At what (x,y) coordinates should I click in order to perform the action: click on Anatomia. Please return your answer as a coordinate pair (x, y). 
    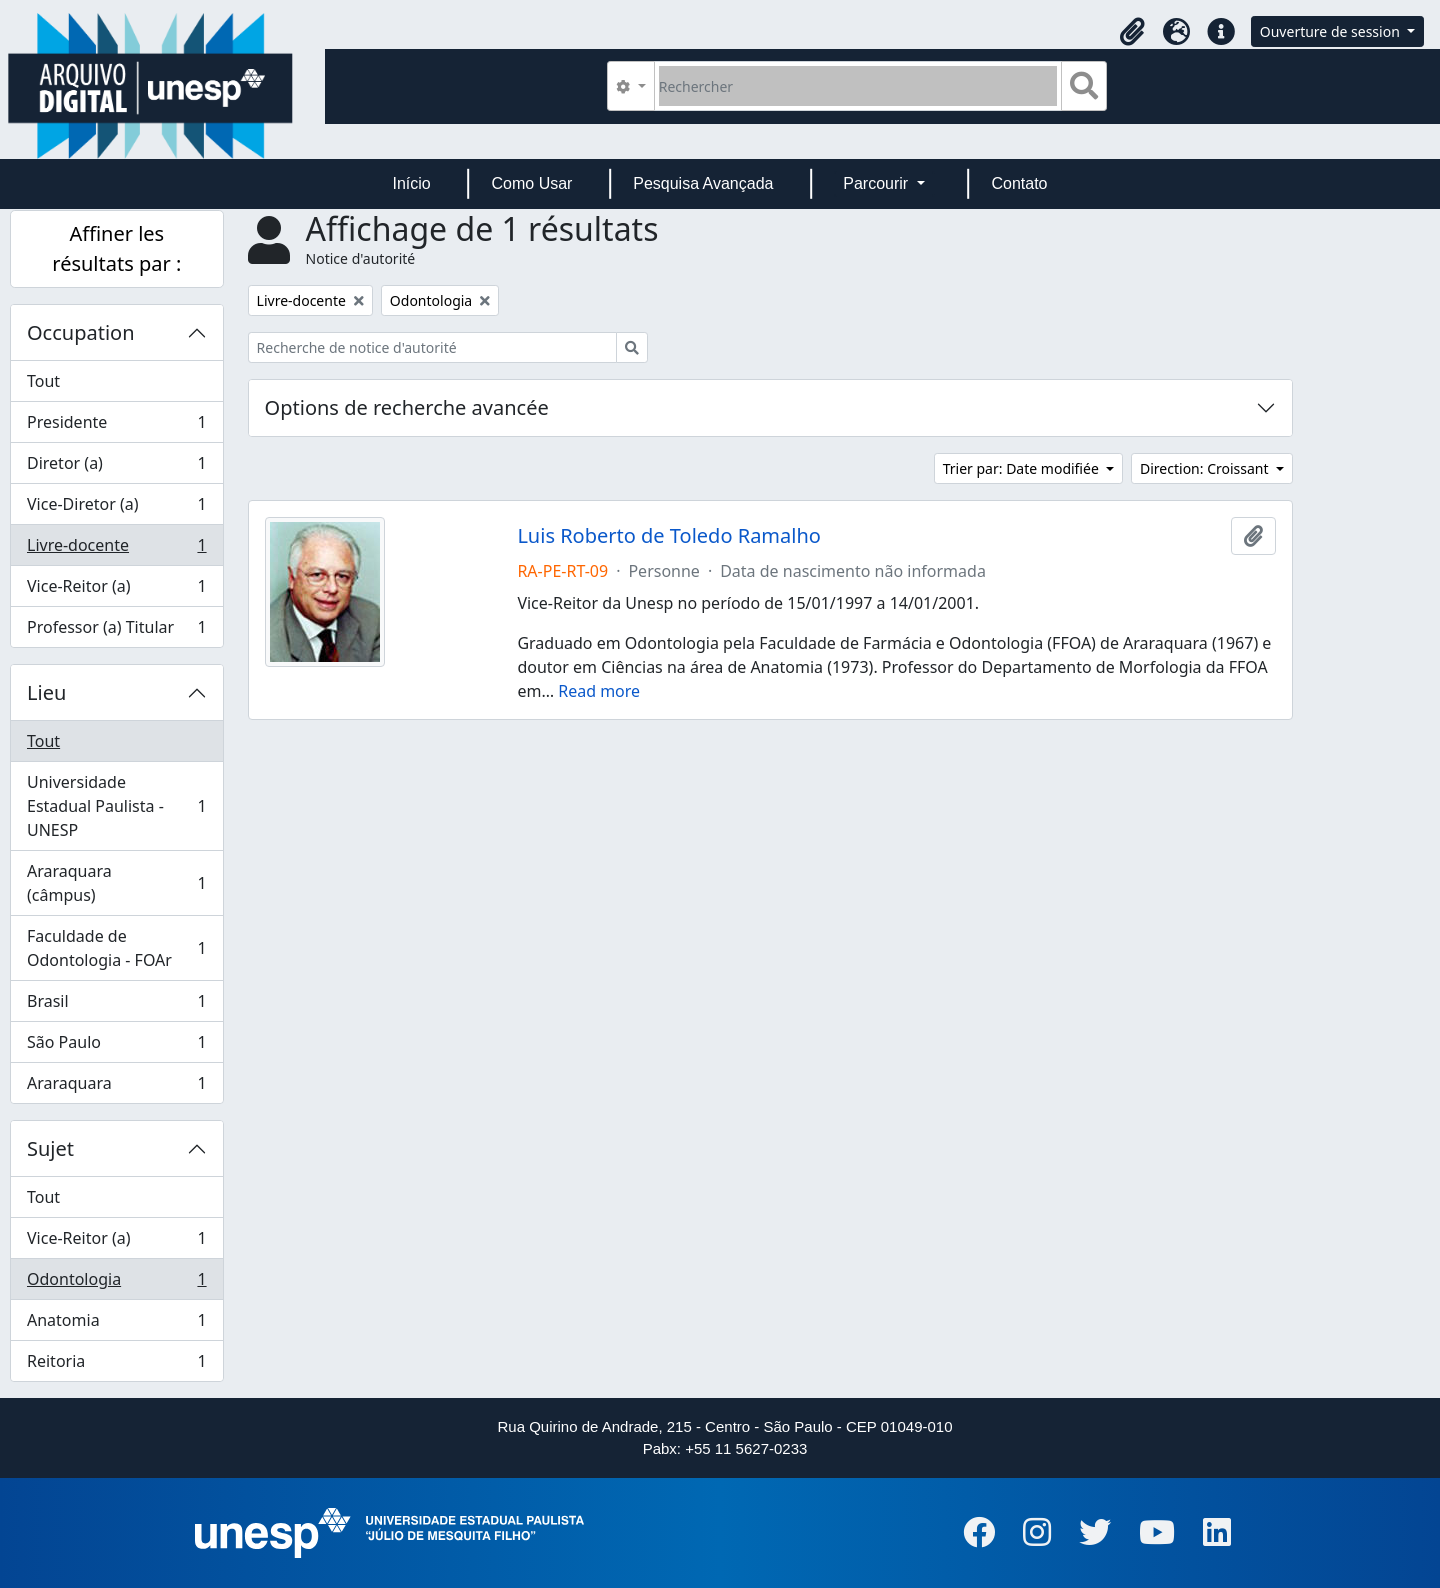
    Looking at the image, I should click on (116, 1324).